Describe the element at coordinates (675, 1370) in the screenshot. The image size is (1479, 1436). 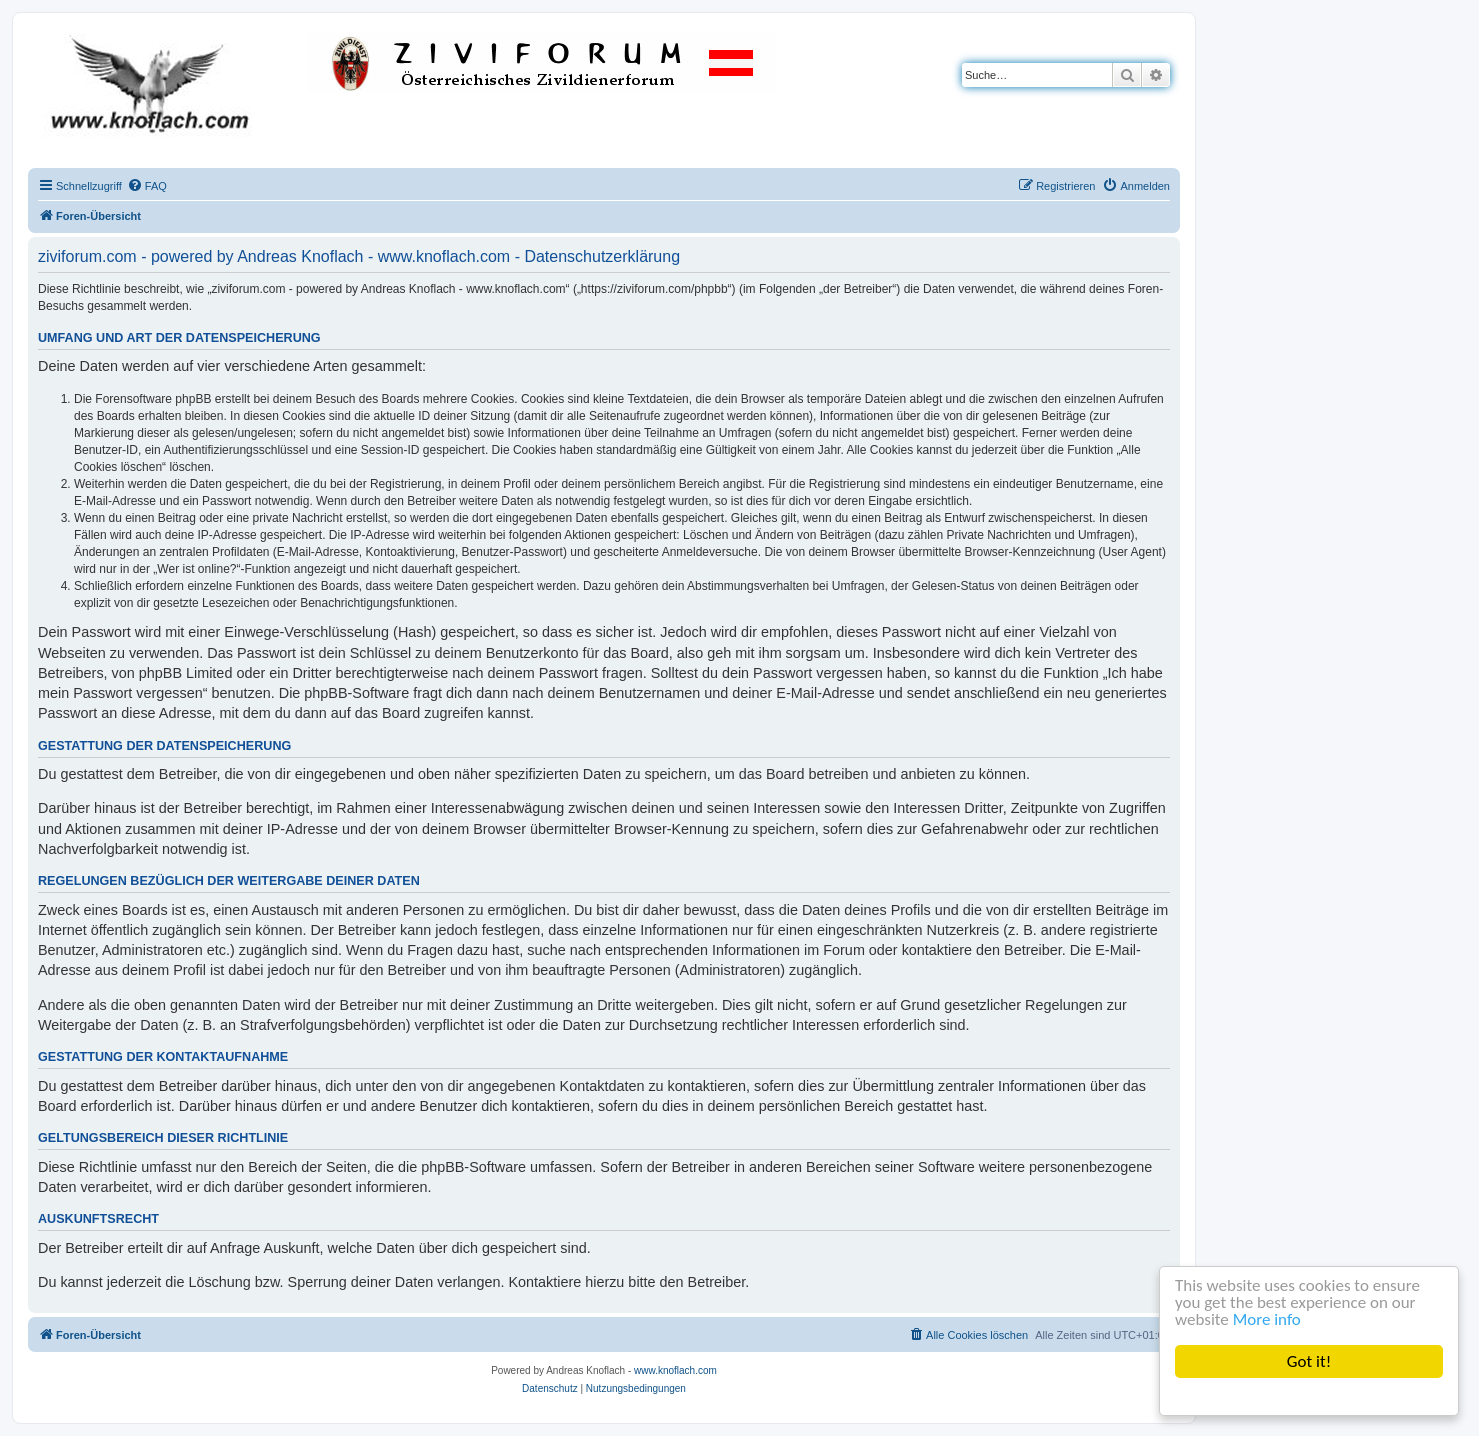
I see `www.knoflach.com` at that location.